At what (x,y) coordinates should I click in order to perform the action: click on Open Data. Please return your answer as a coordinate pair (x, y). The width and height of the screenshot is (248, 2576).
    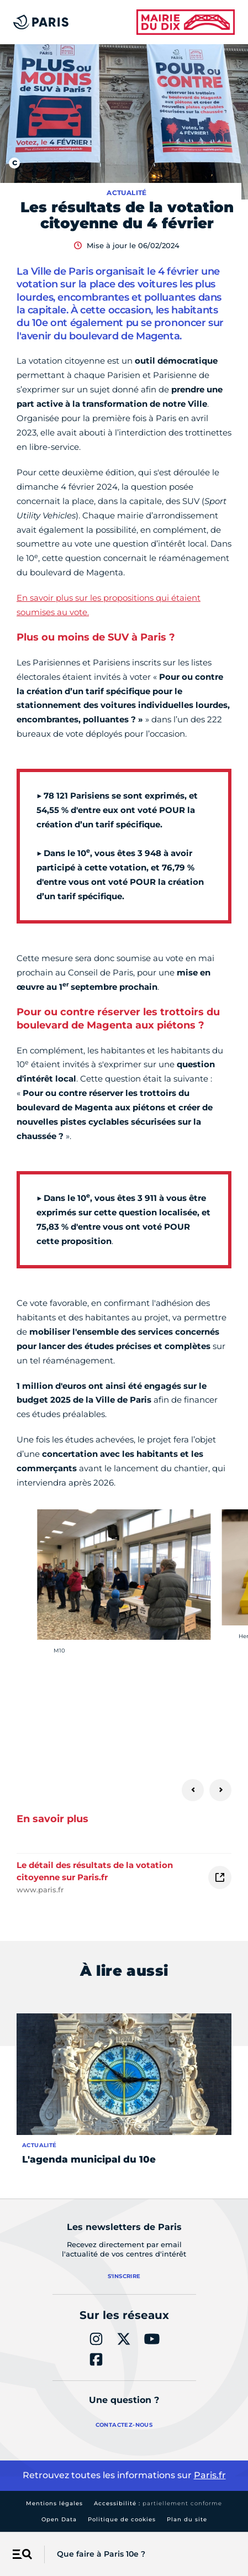
    Looking at the image, I should click on (59, 2519).